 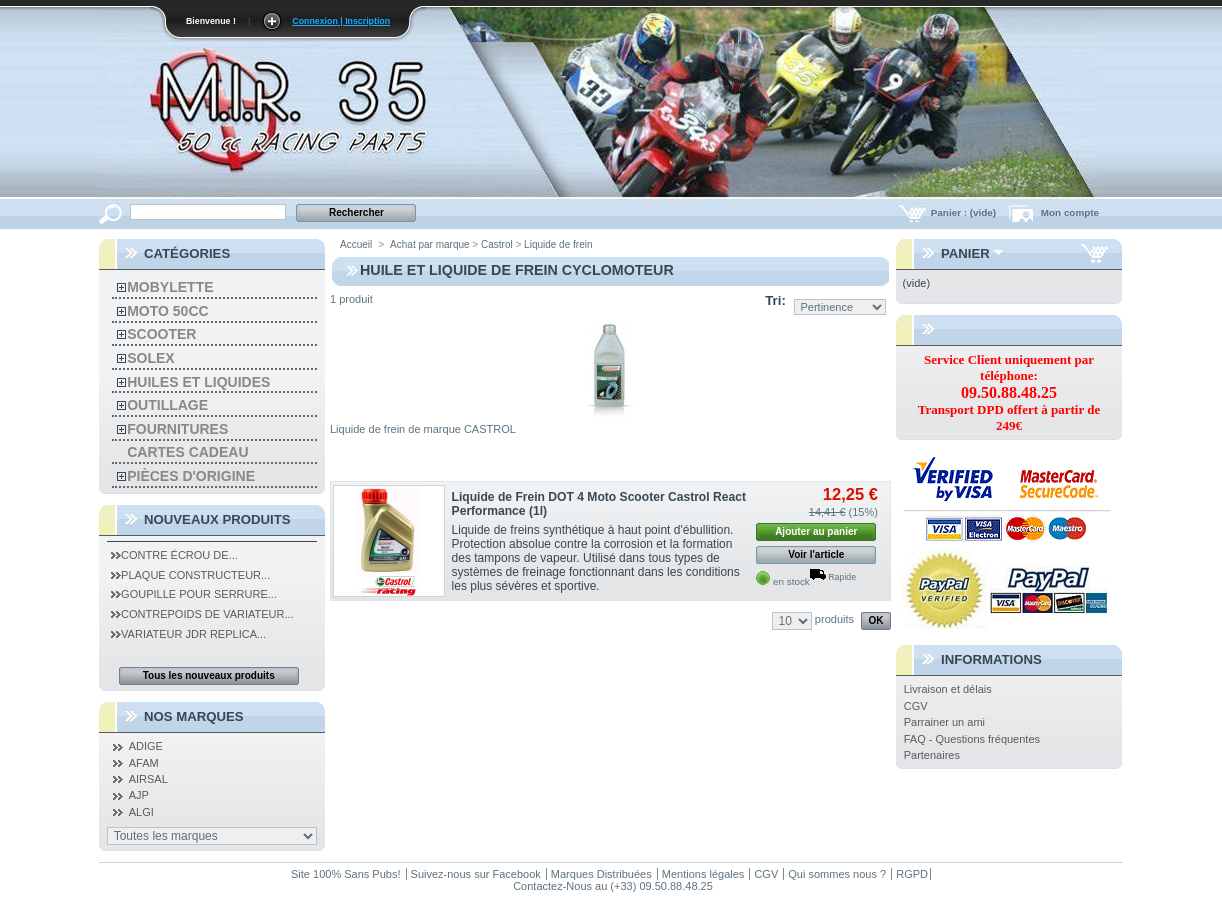 What do you see at coordinates (972, 739) in the screenshot?
I see `FAQ - Questions fréquentes` at bounding box center [972, 739].